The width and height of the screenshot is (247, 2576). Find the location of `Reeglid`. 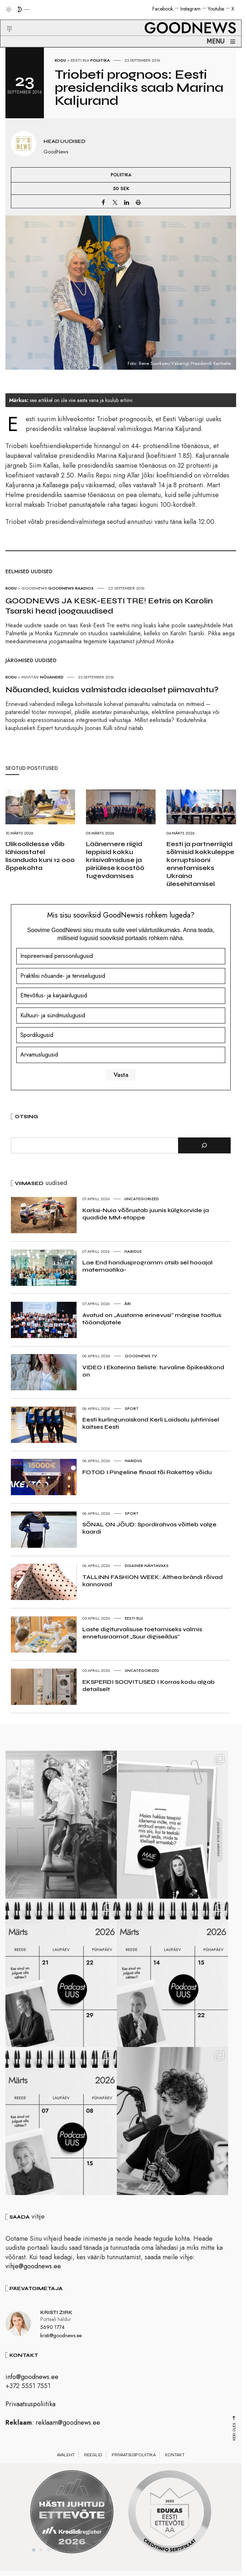

Reeglid is located at coordinates (93, 2465).